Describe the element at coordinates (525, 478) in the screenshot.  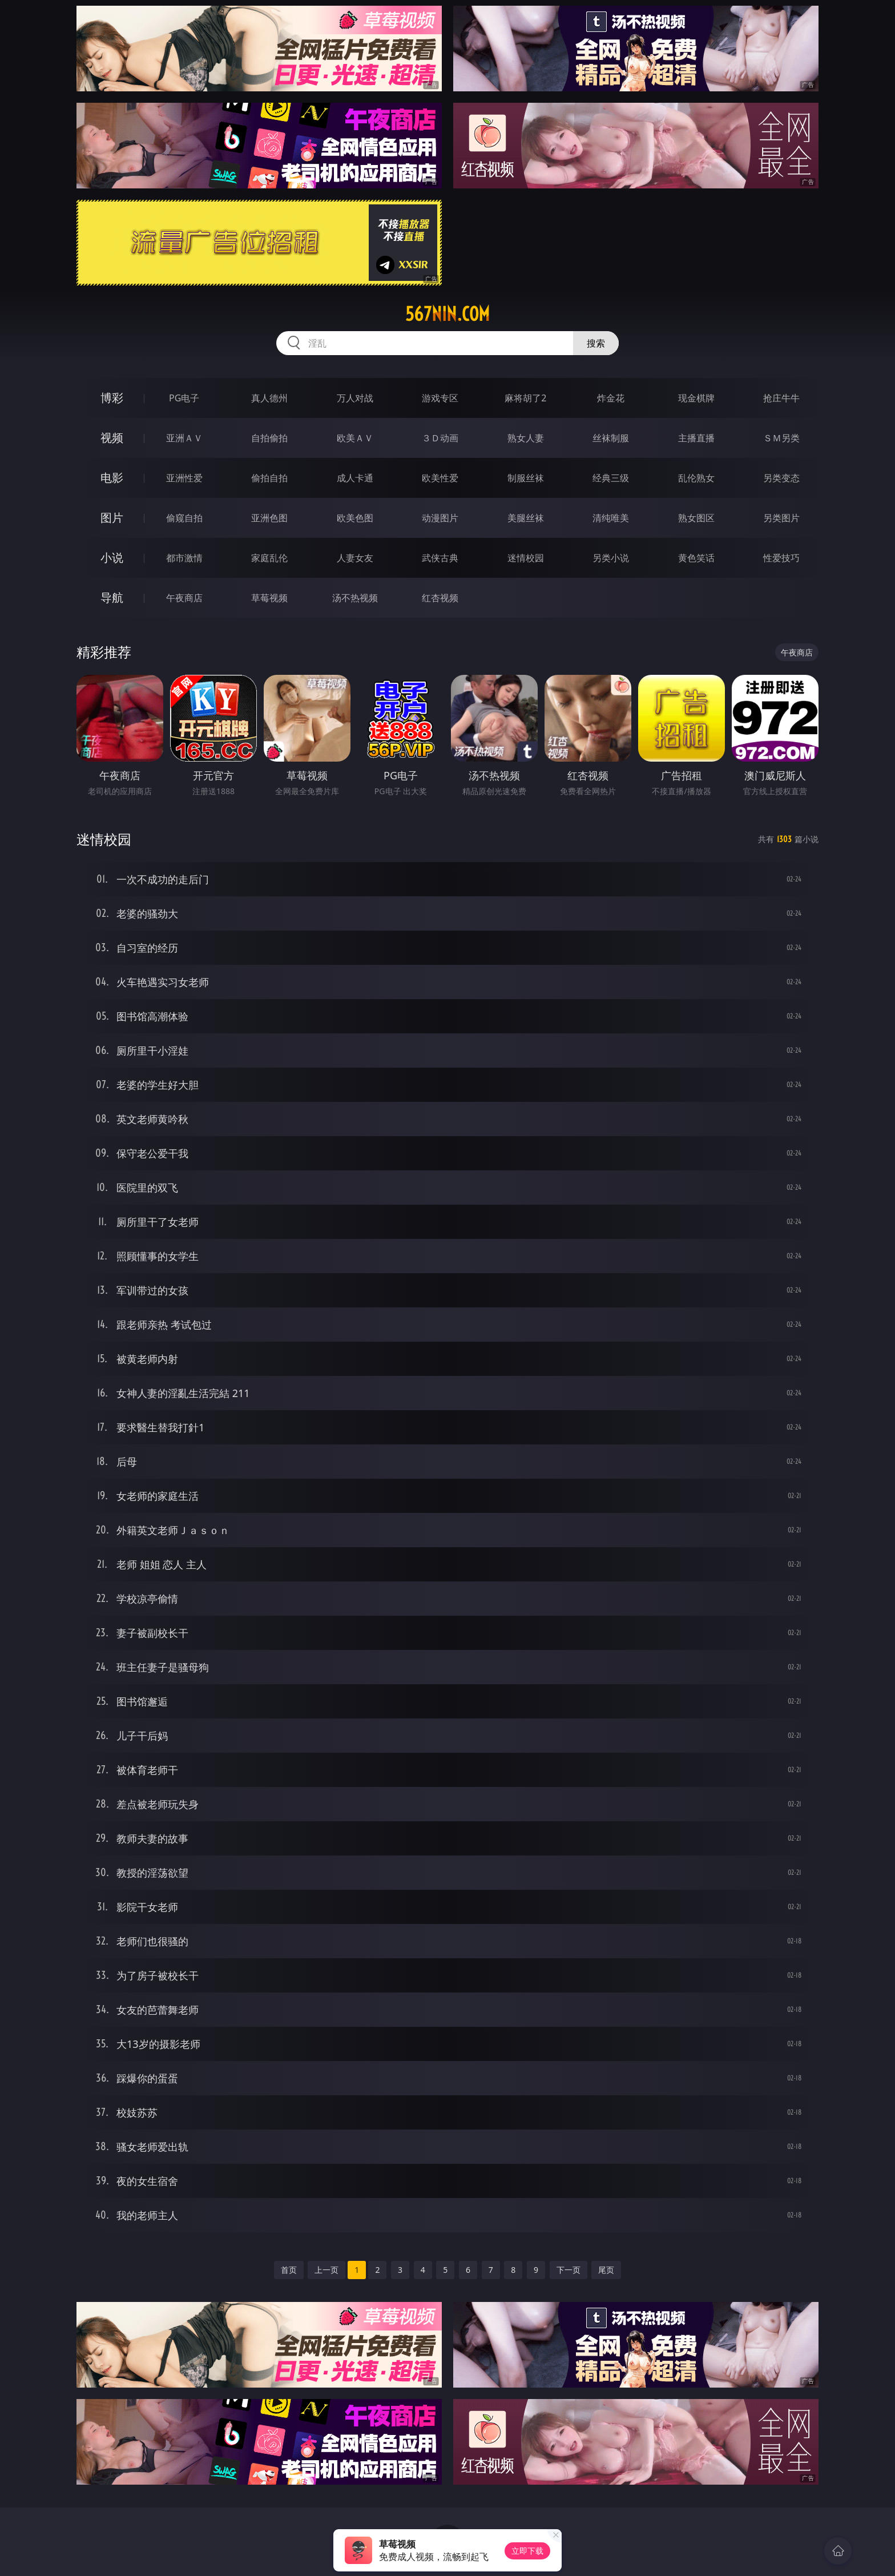
I see `制服丝袜` at that location.